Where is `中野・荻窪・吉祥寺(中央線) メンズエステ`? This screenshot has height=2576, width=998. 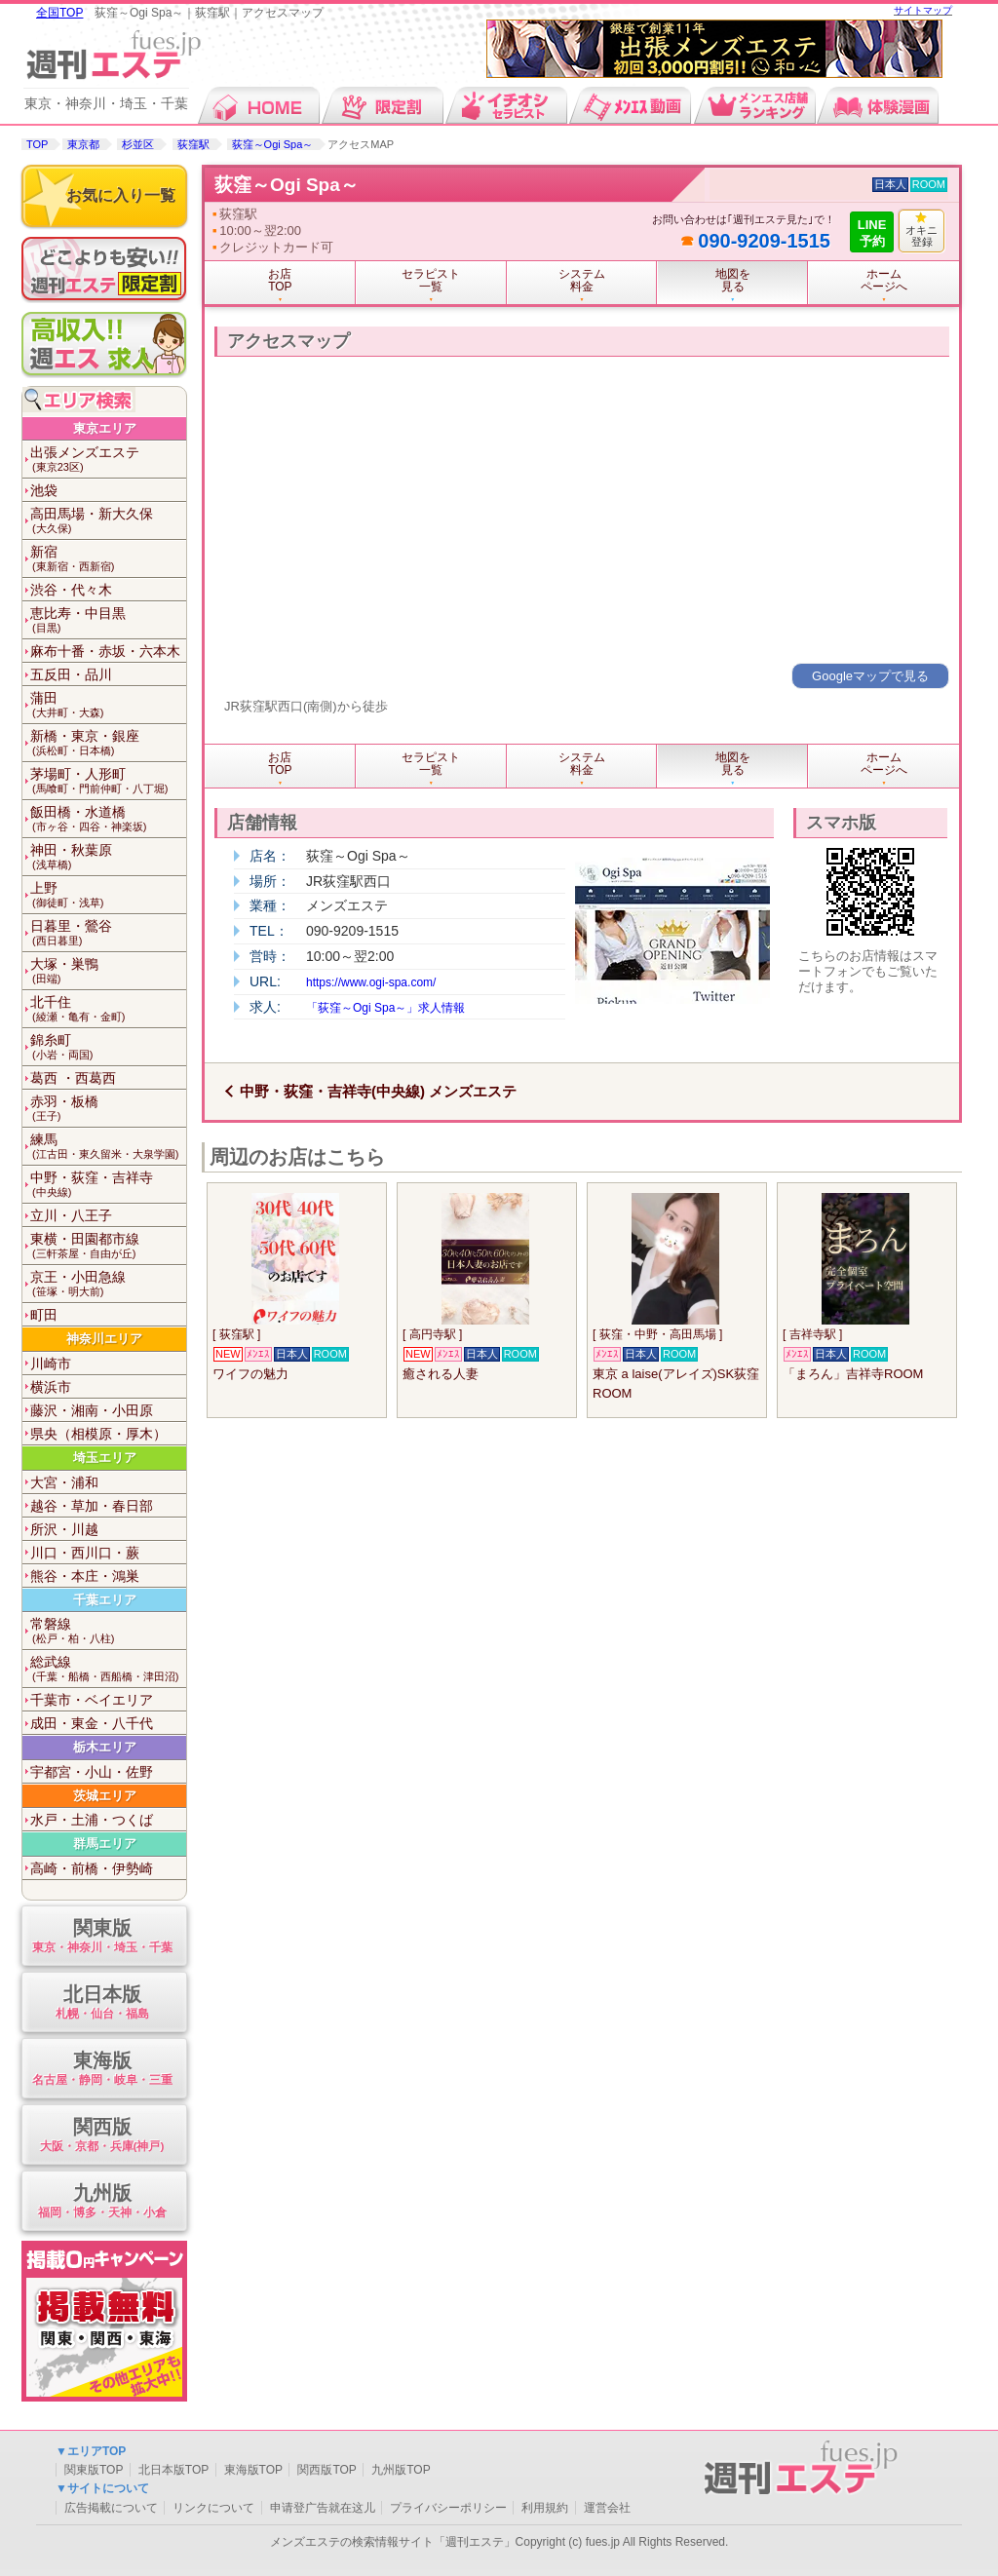 中野・荻窪・吉祥寺(中央線) メンズエステ is located at coordinates (378, 1091).